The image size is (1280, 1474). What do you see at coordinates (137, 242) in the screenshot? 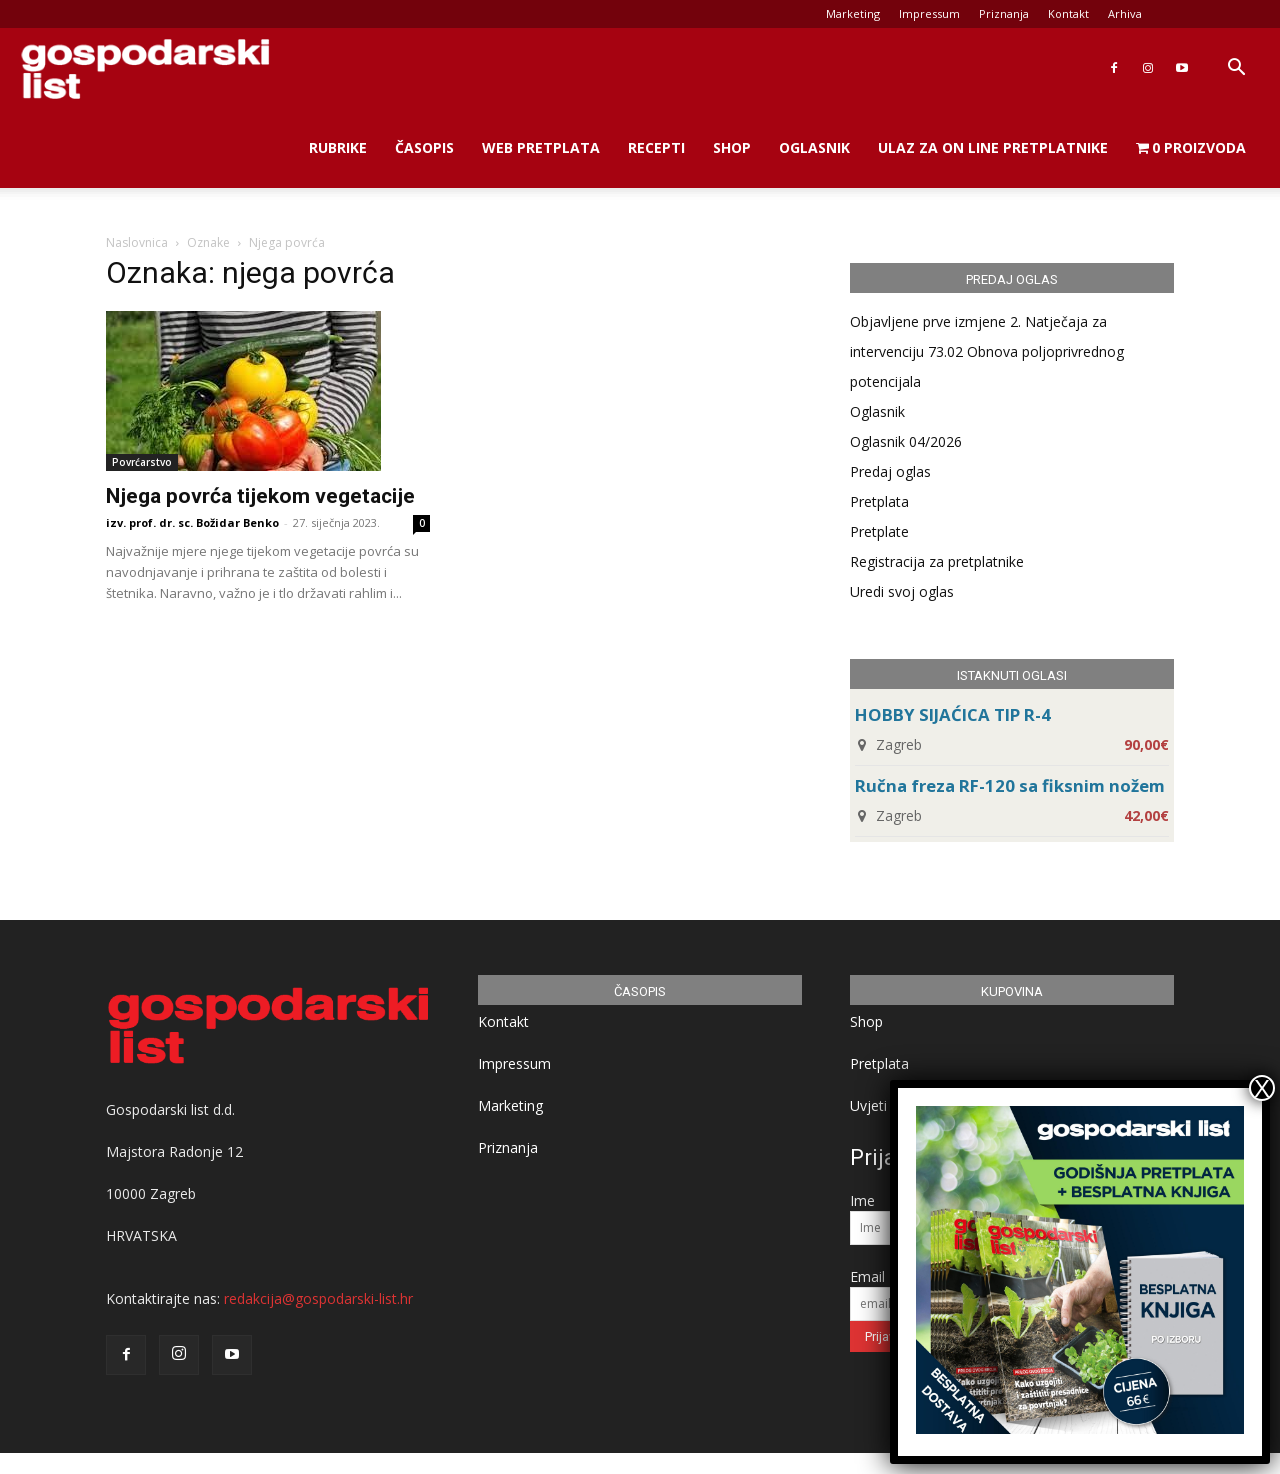
I see `Naslovnica` at bounding box center [137, 242].